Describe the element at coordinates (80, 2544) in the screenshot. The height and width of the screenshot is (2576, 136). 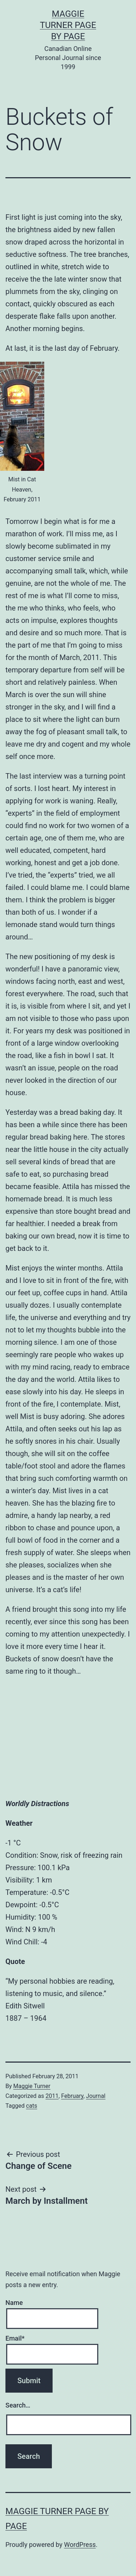
I see `WordPress` at that location.